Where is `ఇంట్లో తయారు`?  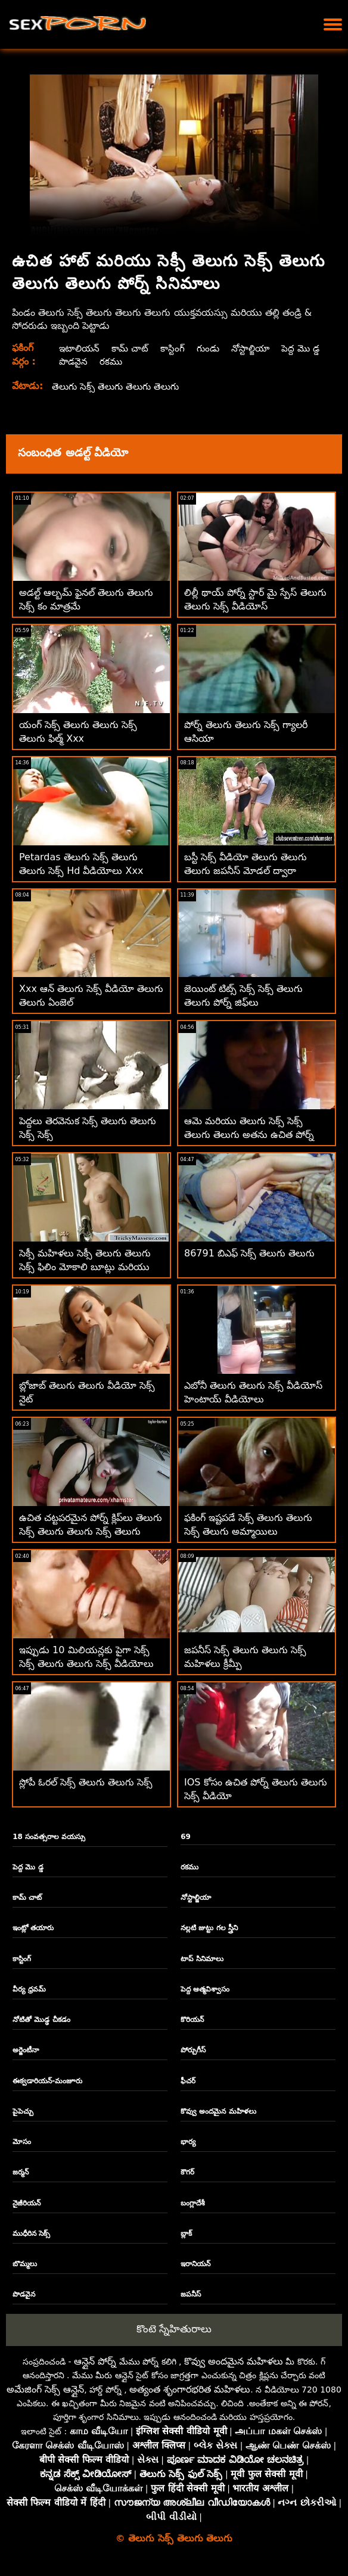 ఇంట్లో తయారు is located at coordinates (33, 1928).